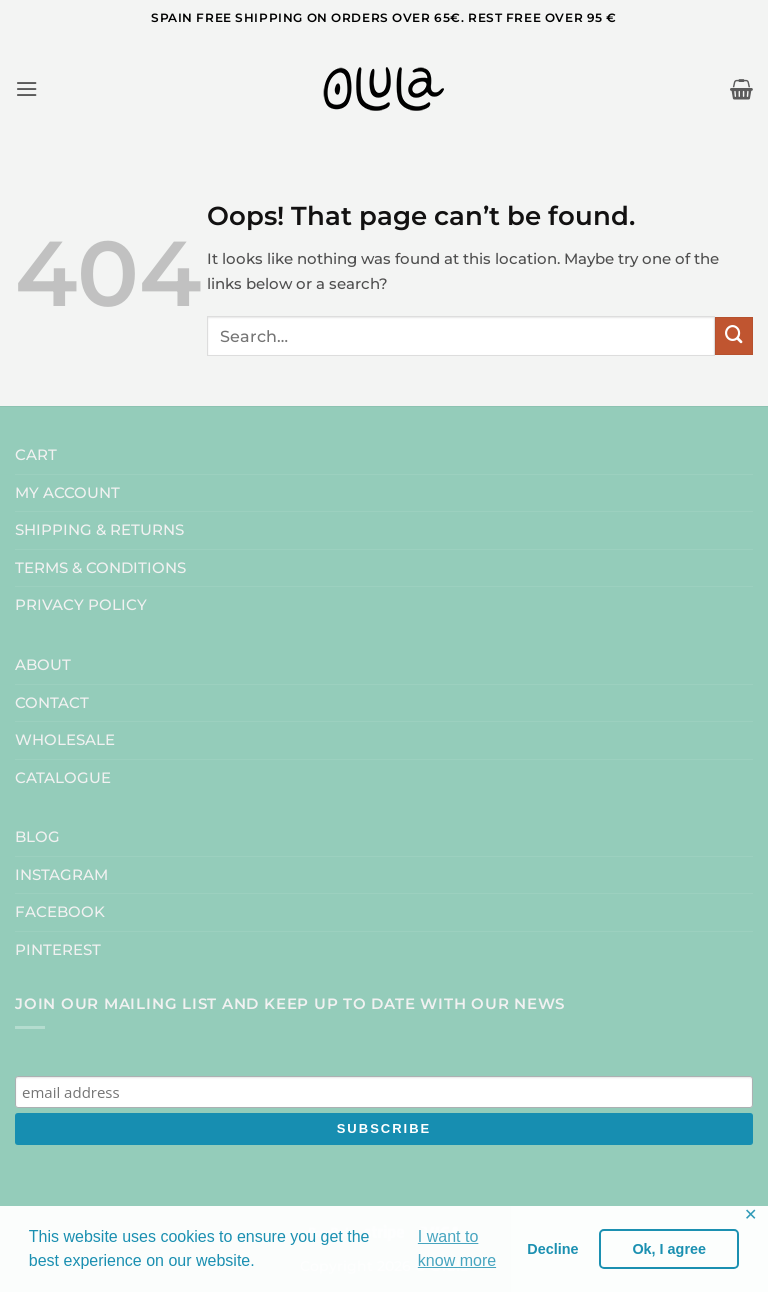 The width and height of the screenshot is (768, 1292). I want to click on [button], so click(26, 89).